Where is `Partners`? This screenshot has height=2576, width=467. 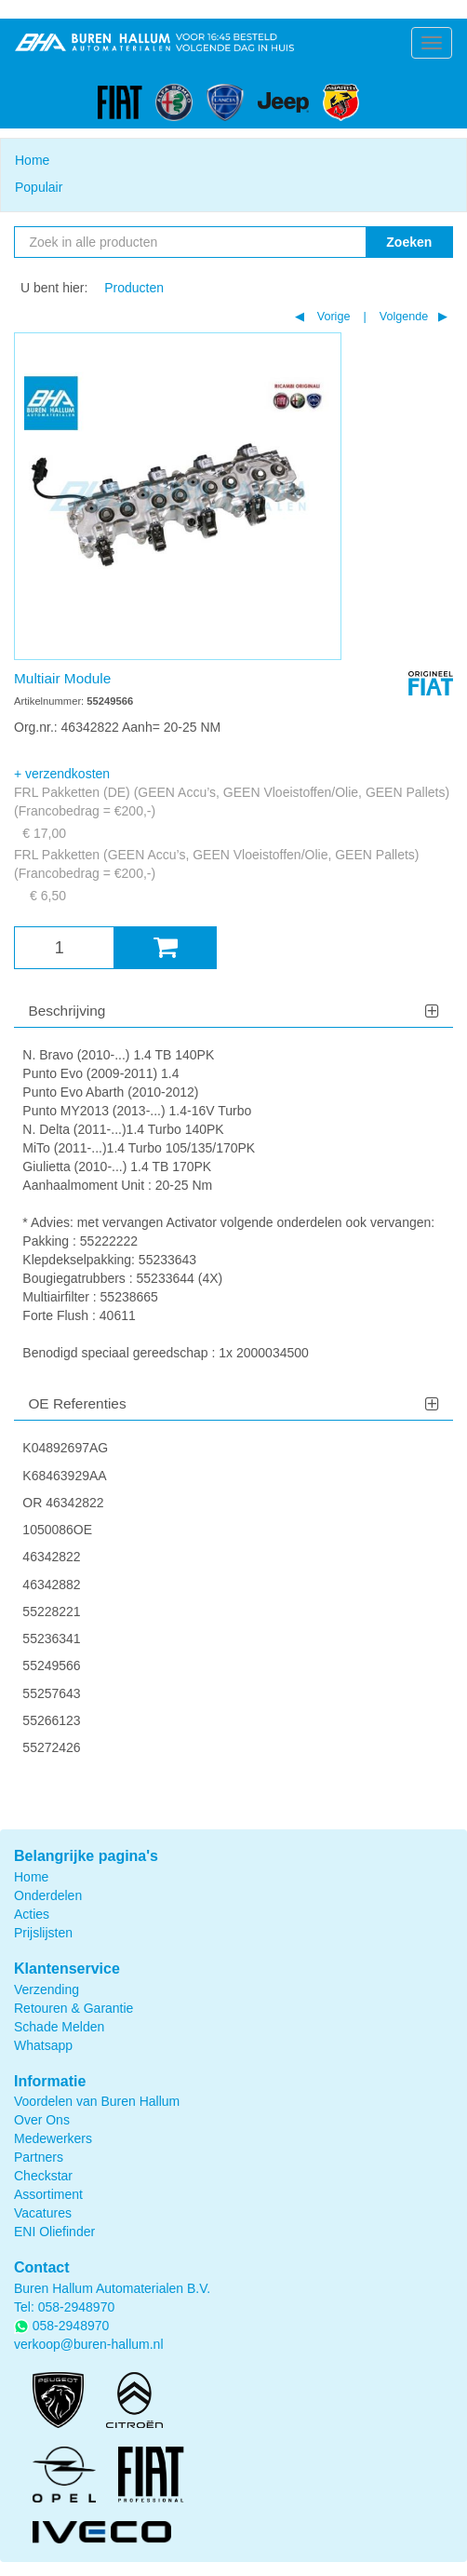 Partners is located at coordinates (38, 2157).